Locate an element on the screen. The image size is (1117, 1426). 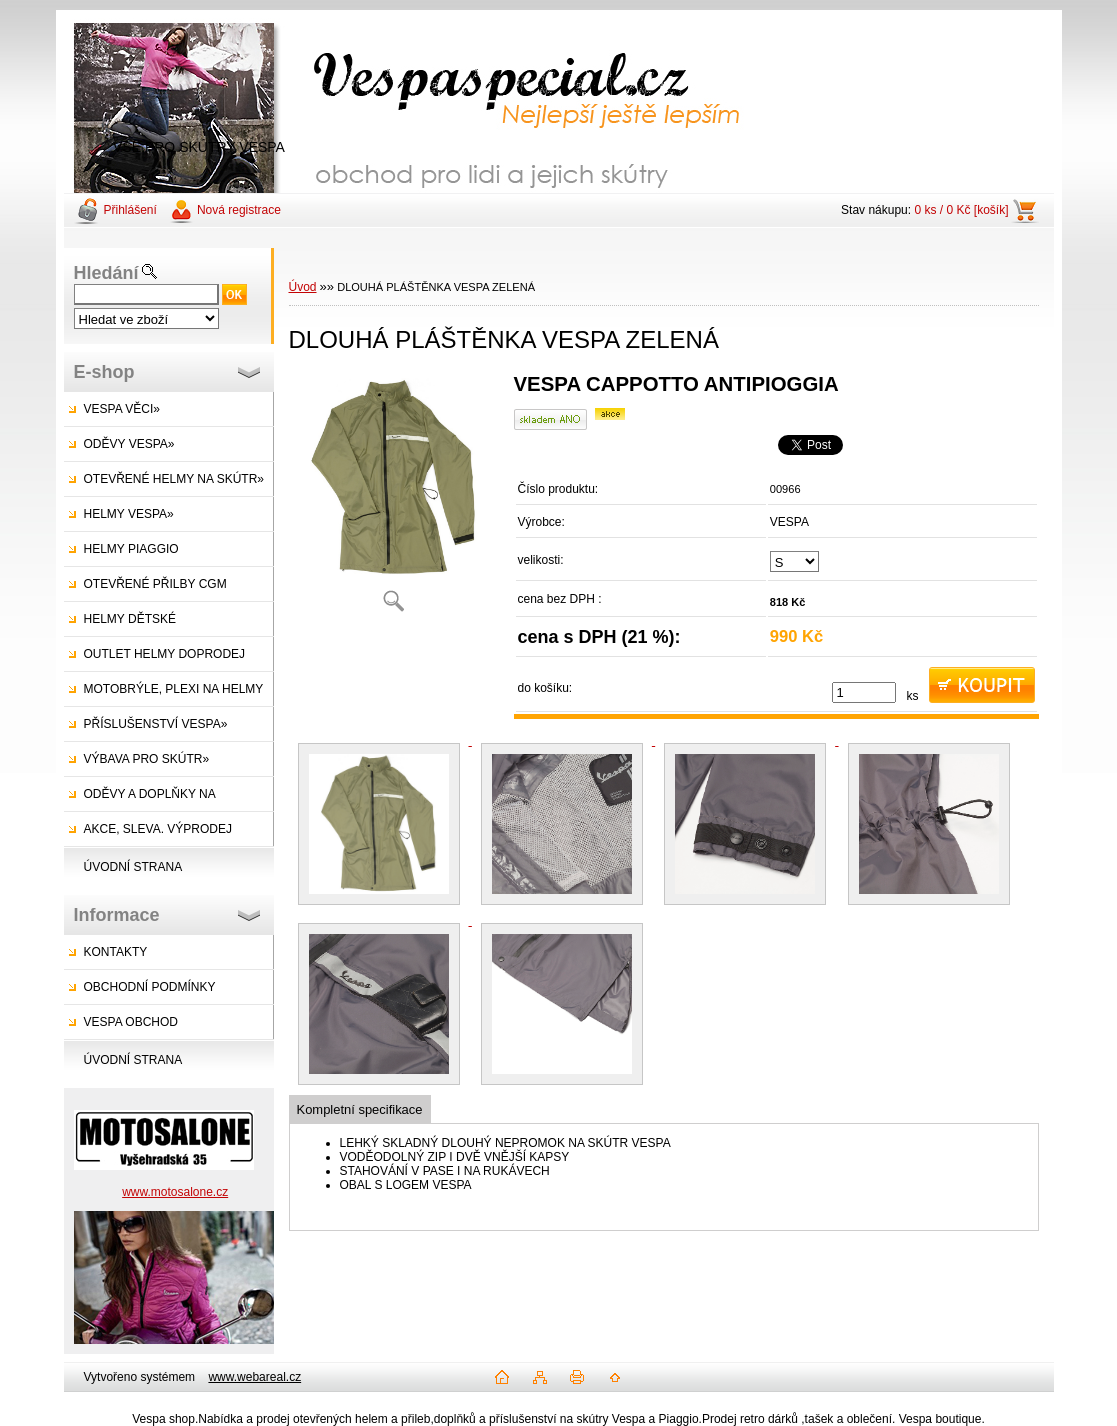
ODĚVY VESPA» is located at coordinates (129, 444).